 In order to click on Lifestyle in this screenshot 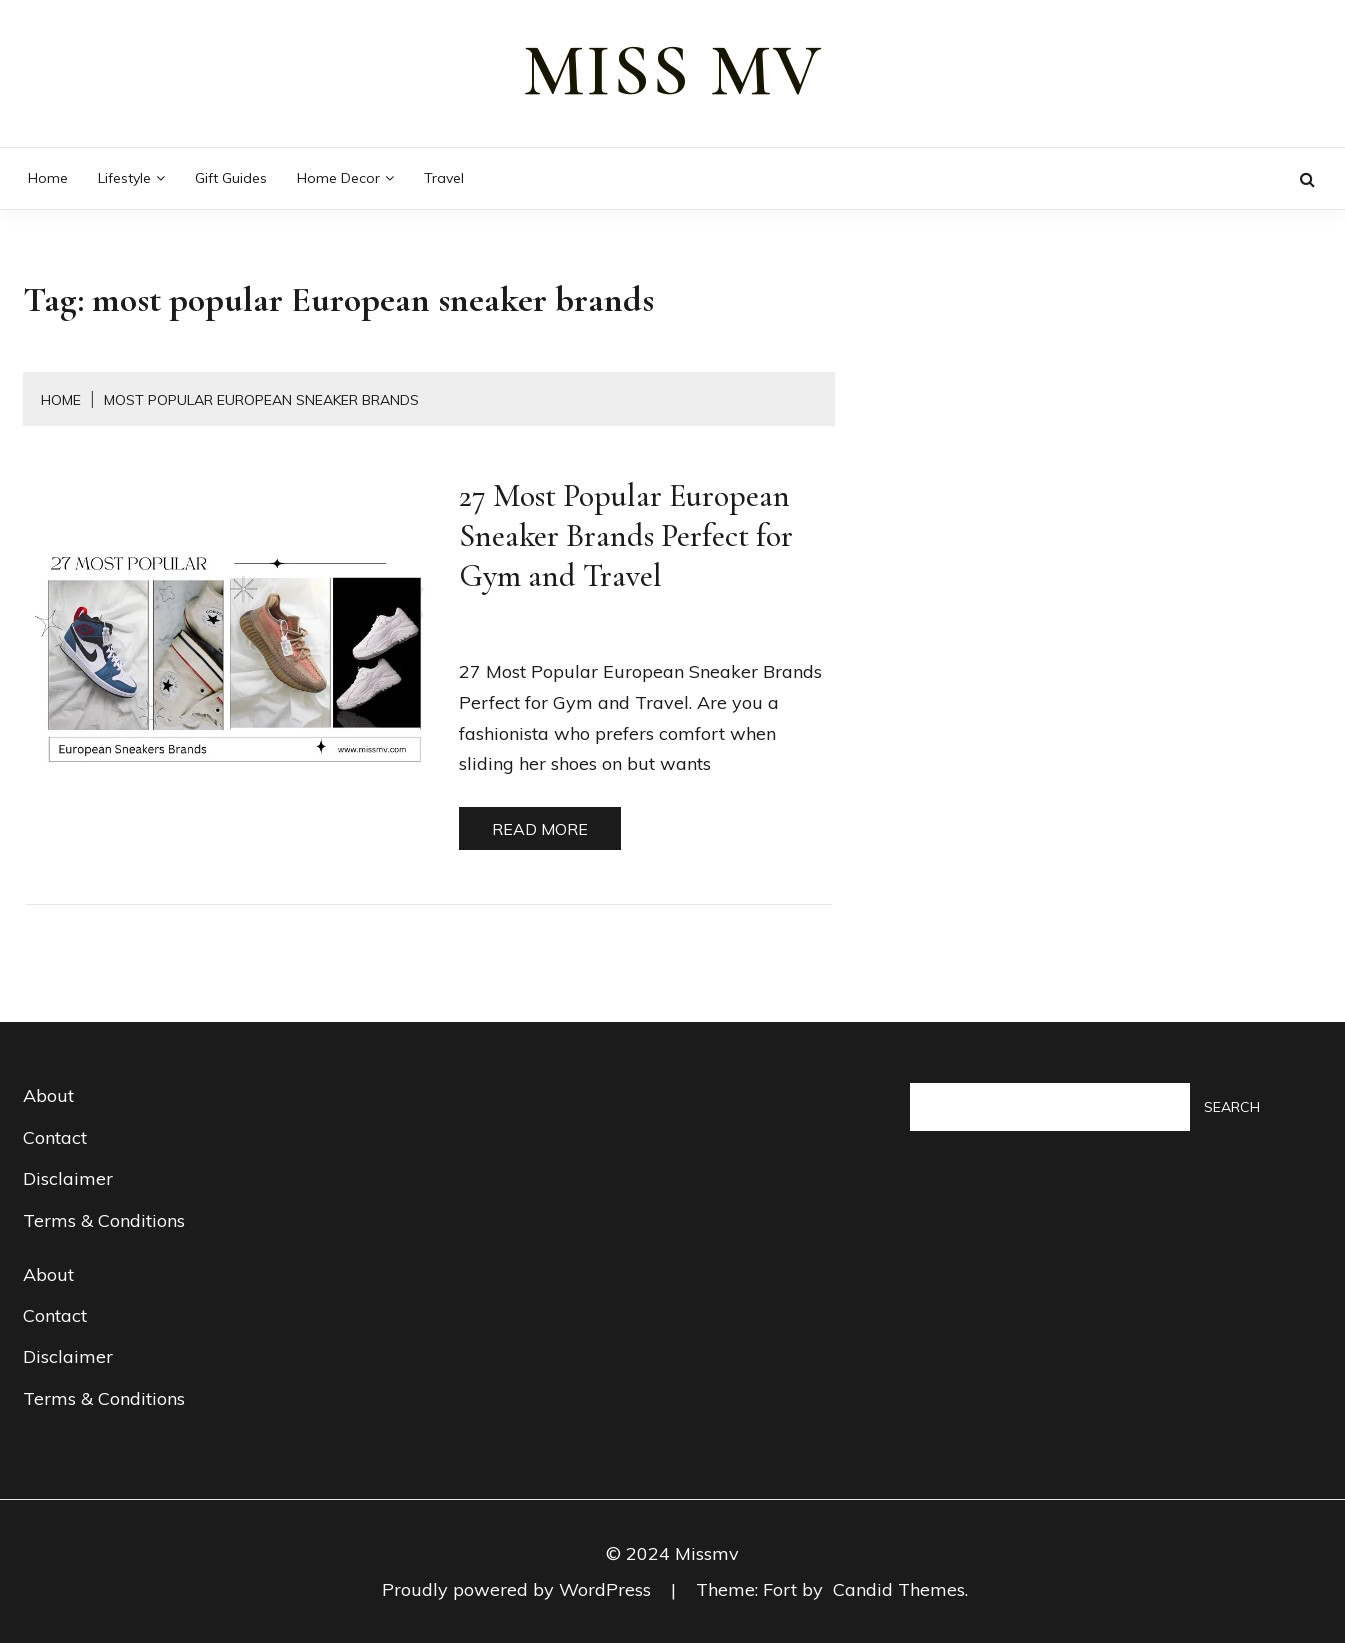, I will do `click(124, 178)`.